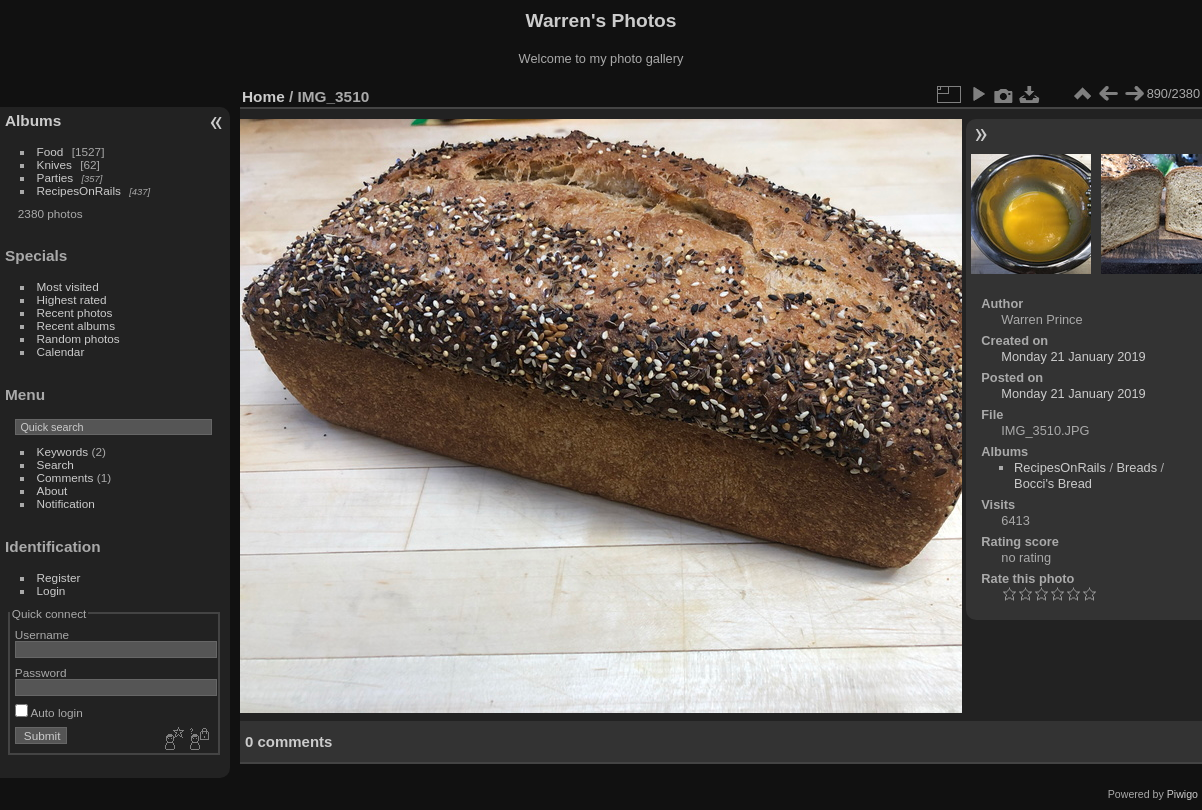 Image resolution: width=1202 pixels, height=810 pixels. Describe the element at coordinates (1137, 467) in the screenshot. I see `Breads` at that location.